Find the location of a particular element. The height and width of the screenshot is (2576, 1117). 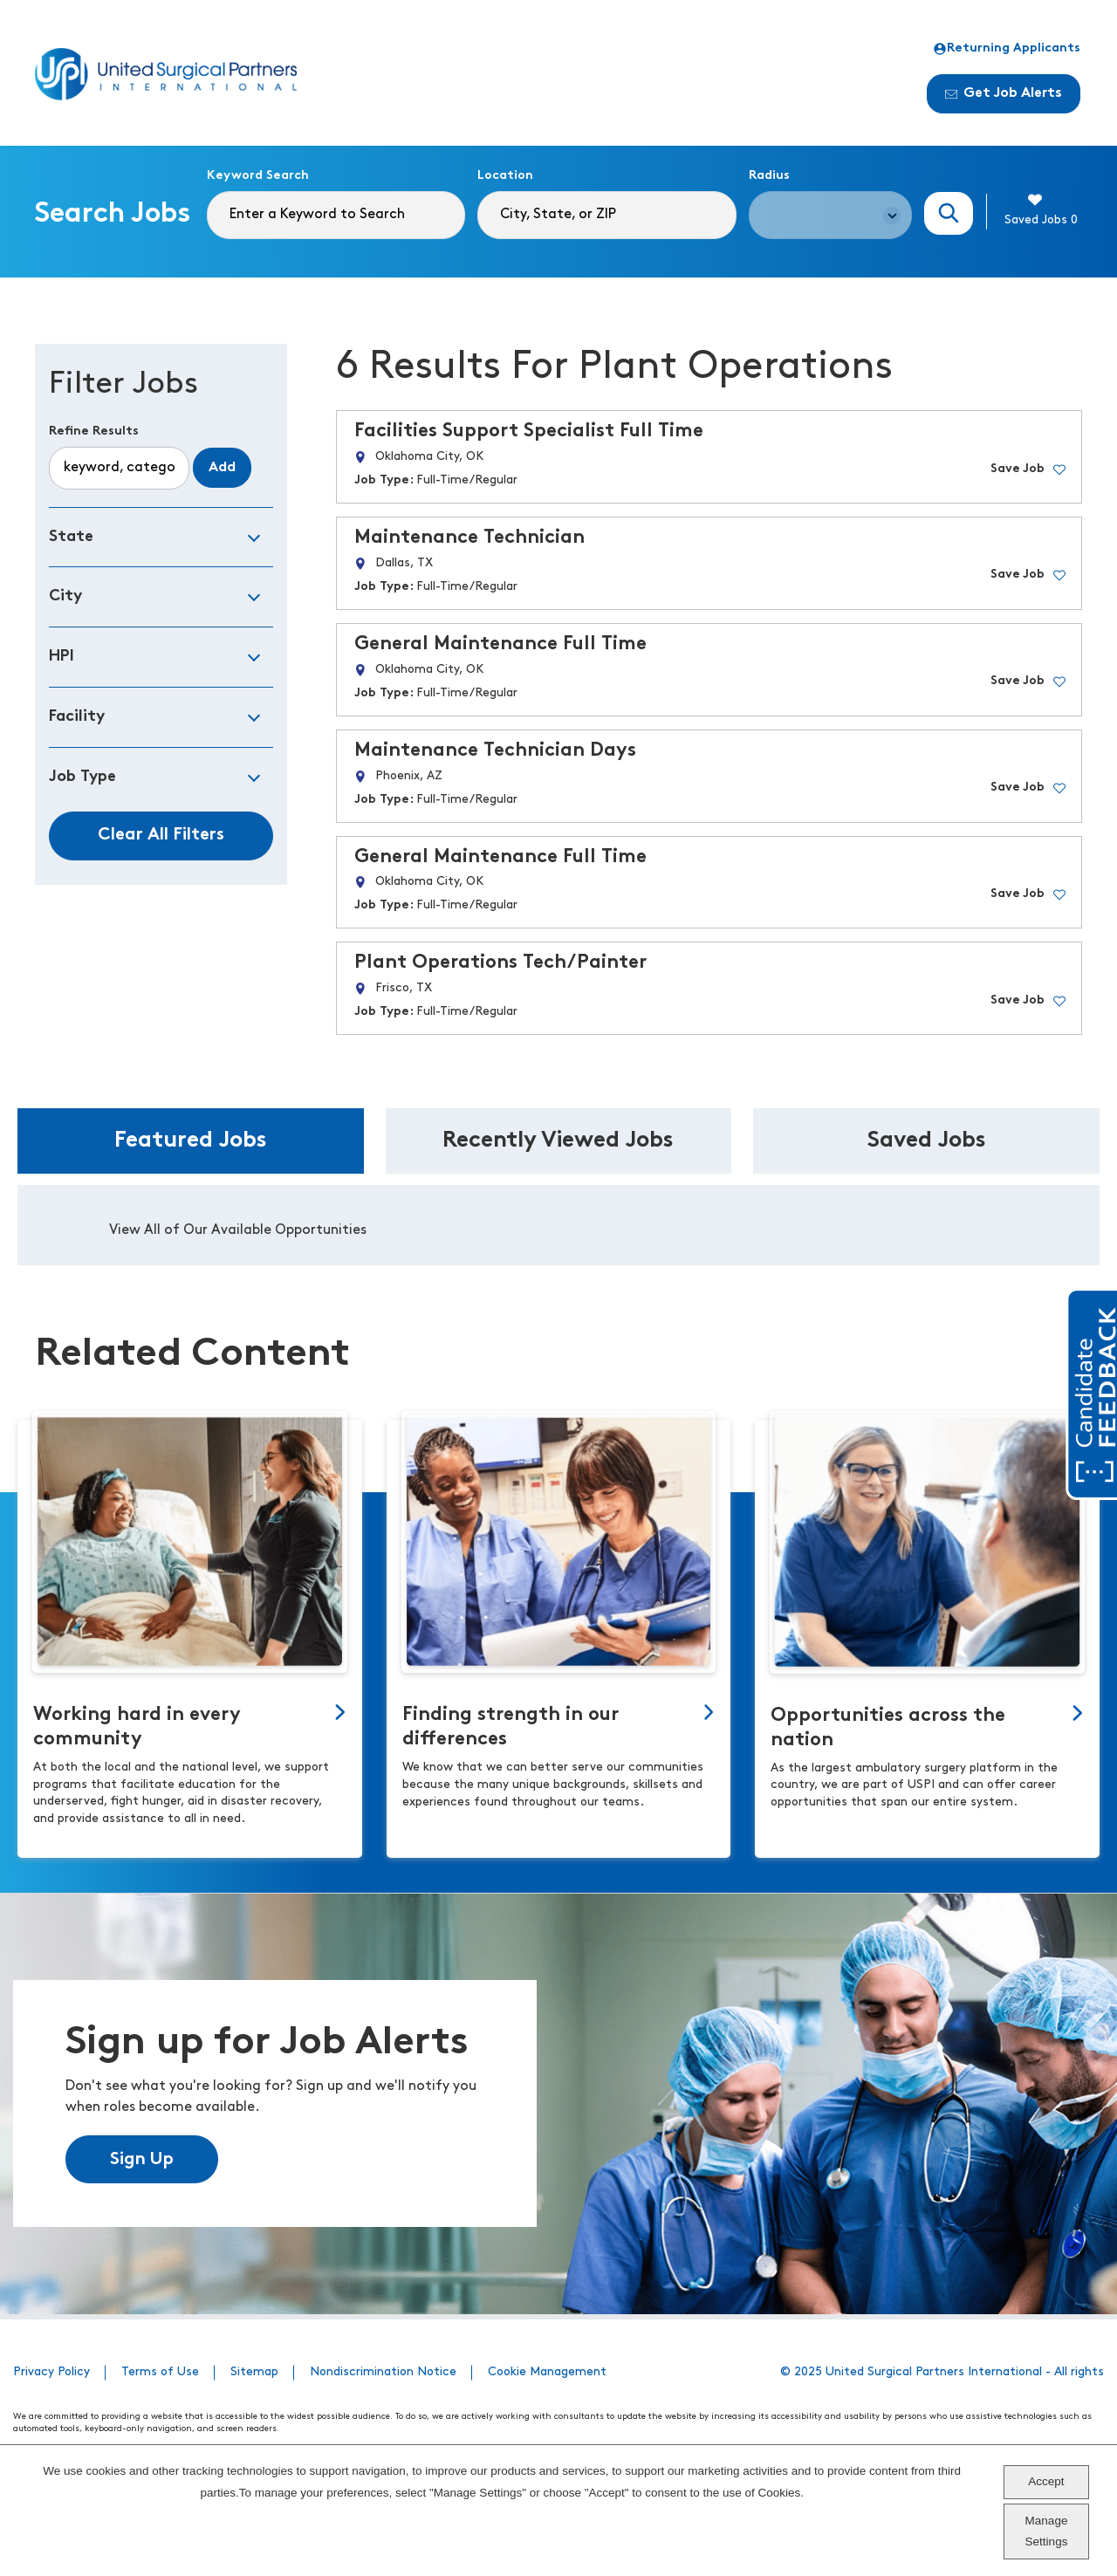

Cookie Management is located at coordinates (547, 2372).